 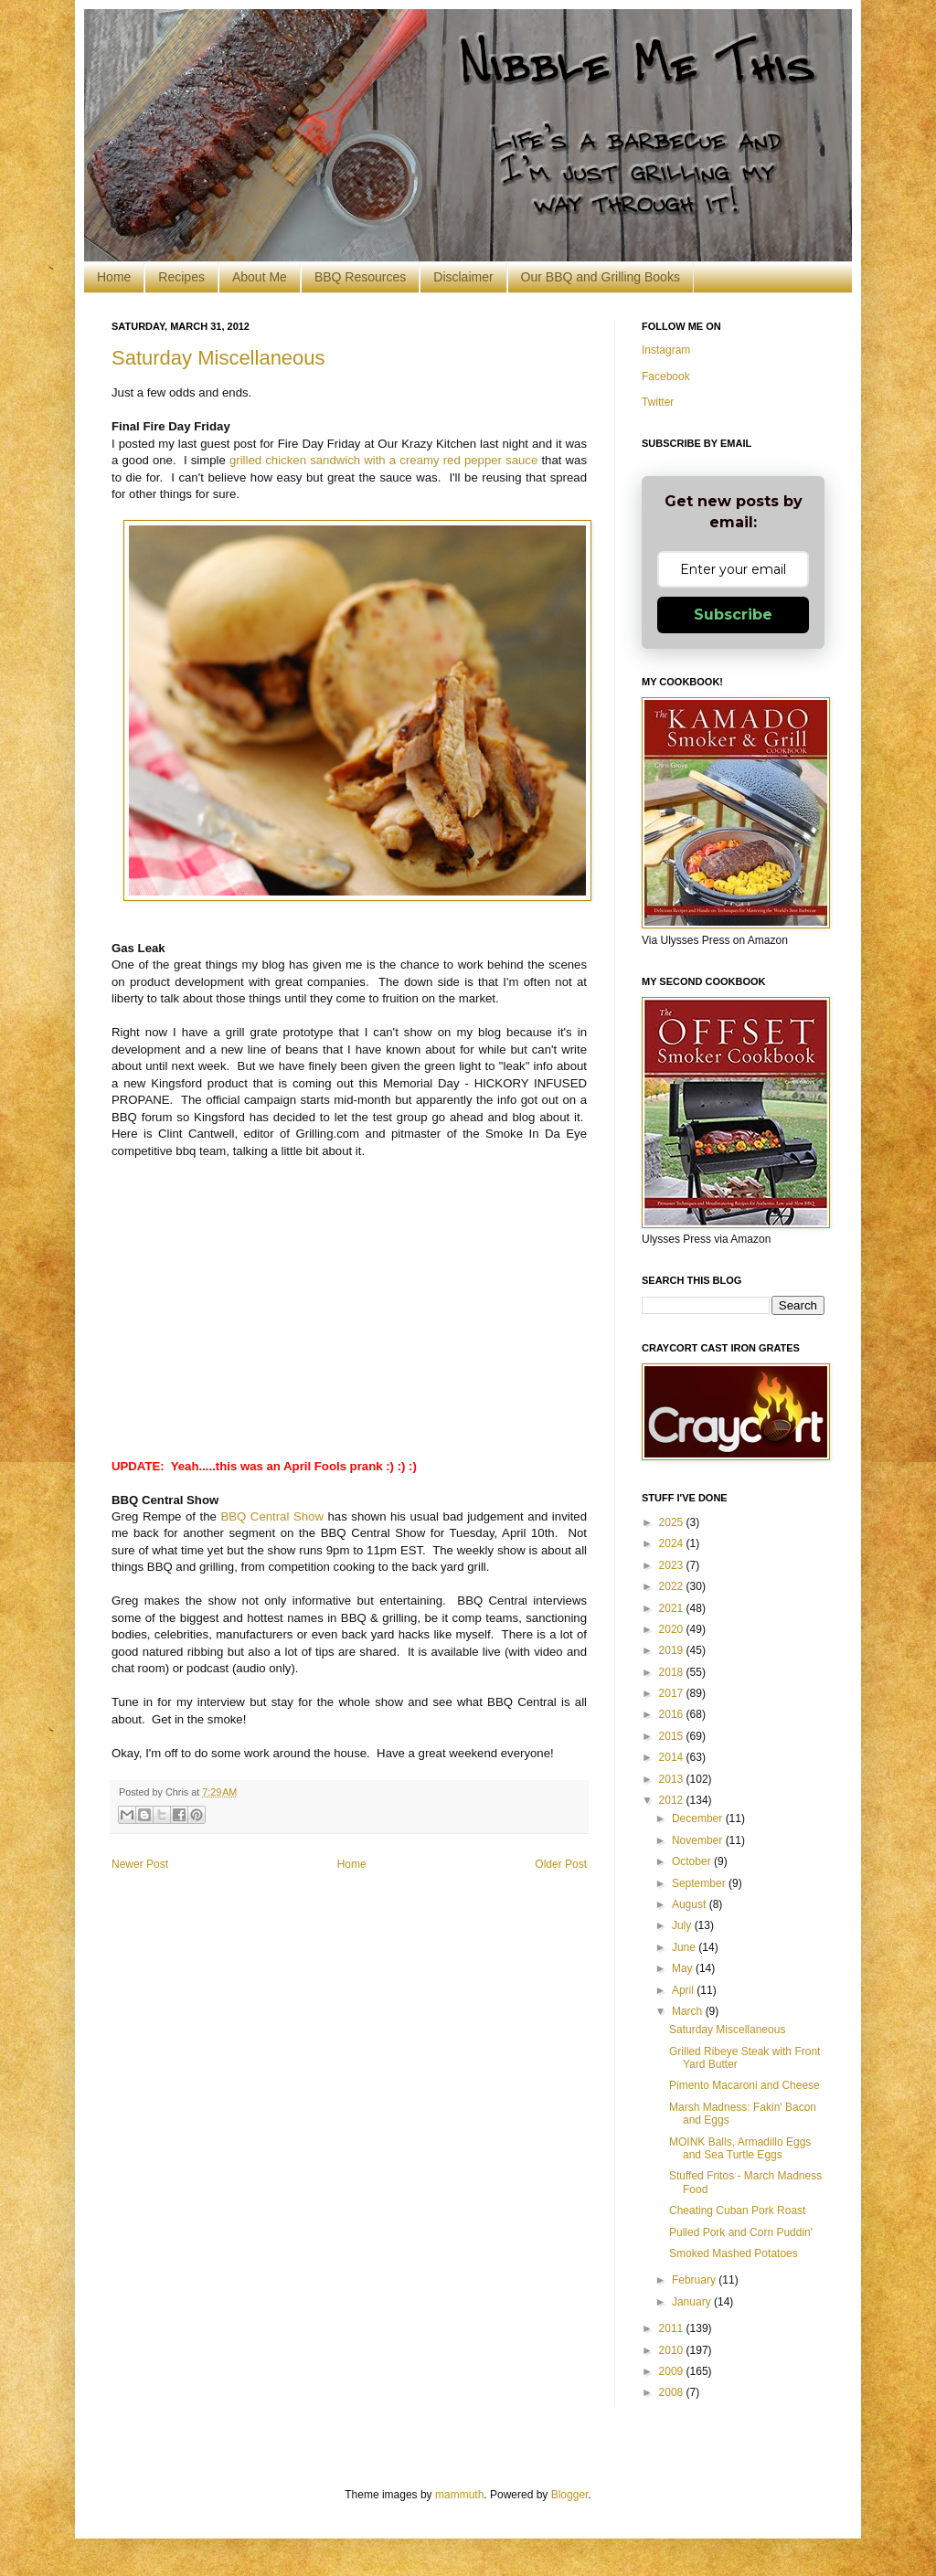 What do you see at coordinates (683, 1925) in the screenshot?
I see `July` at bounding box center [683, 1925].